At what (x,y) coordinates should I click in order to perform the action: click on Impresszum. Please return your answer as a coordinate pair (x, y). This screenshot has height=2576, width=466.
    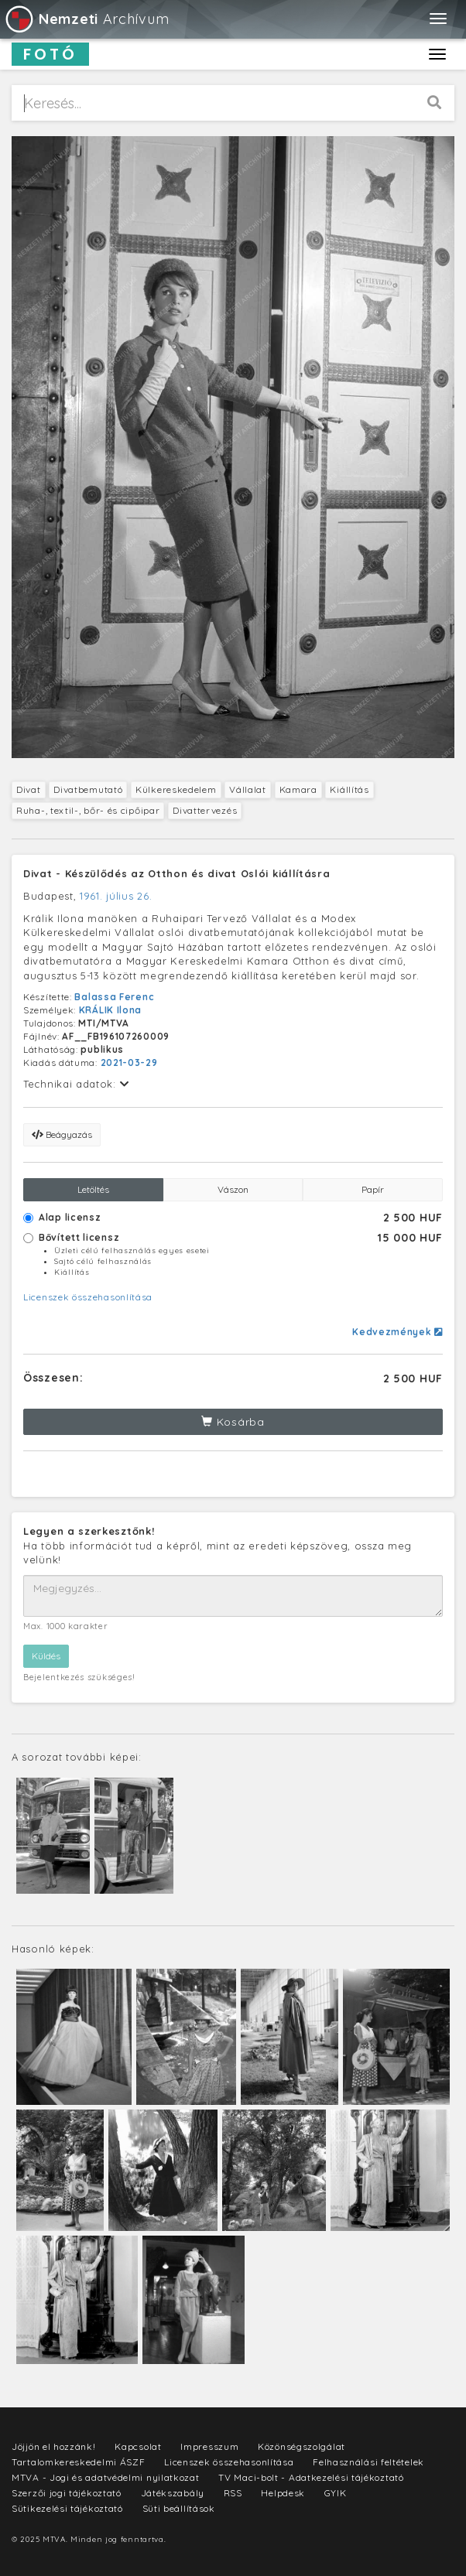
    Looking at the image, I should click on (209, 2446).